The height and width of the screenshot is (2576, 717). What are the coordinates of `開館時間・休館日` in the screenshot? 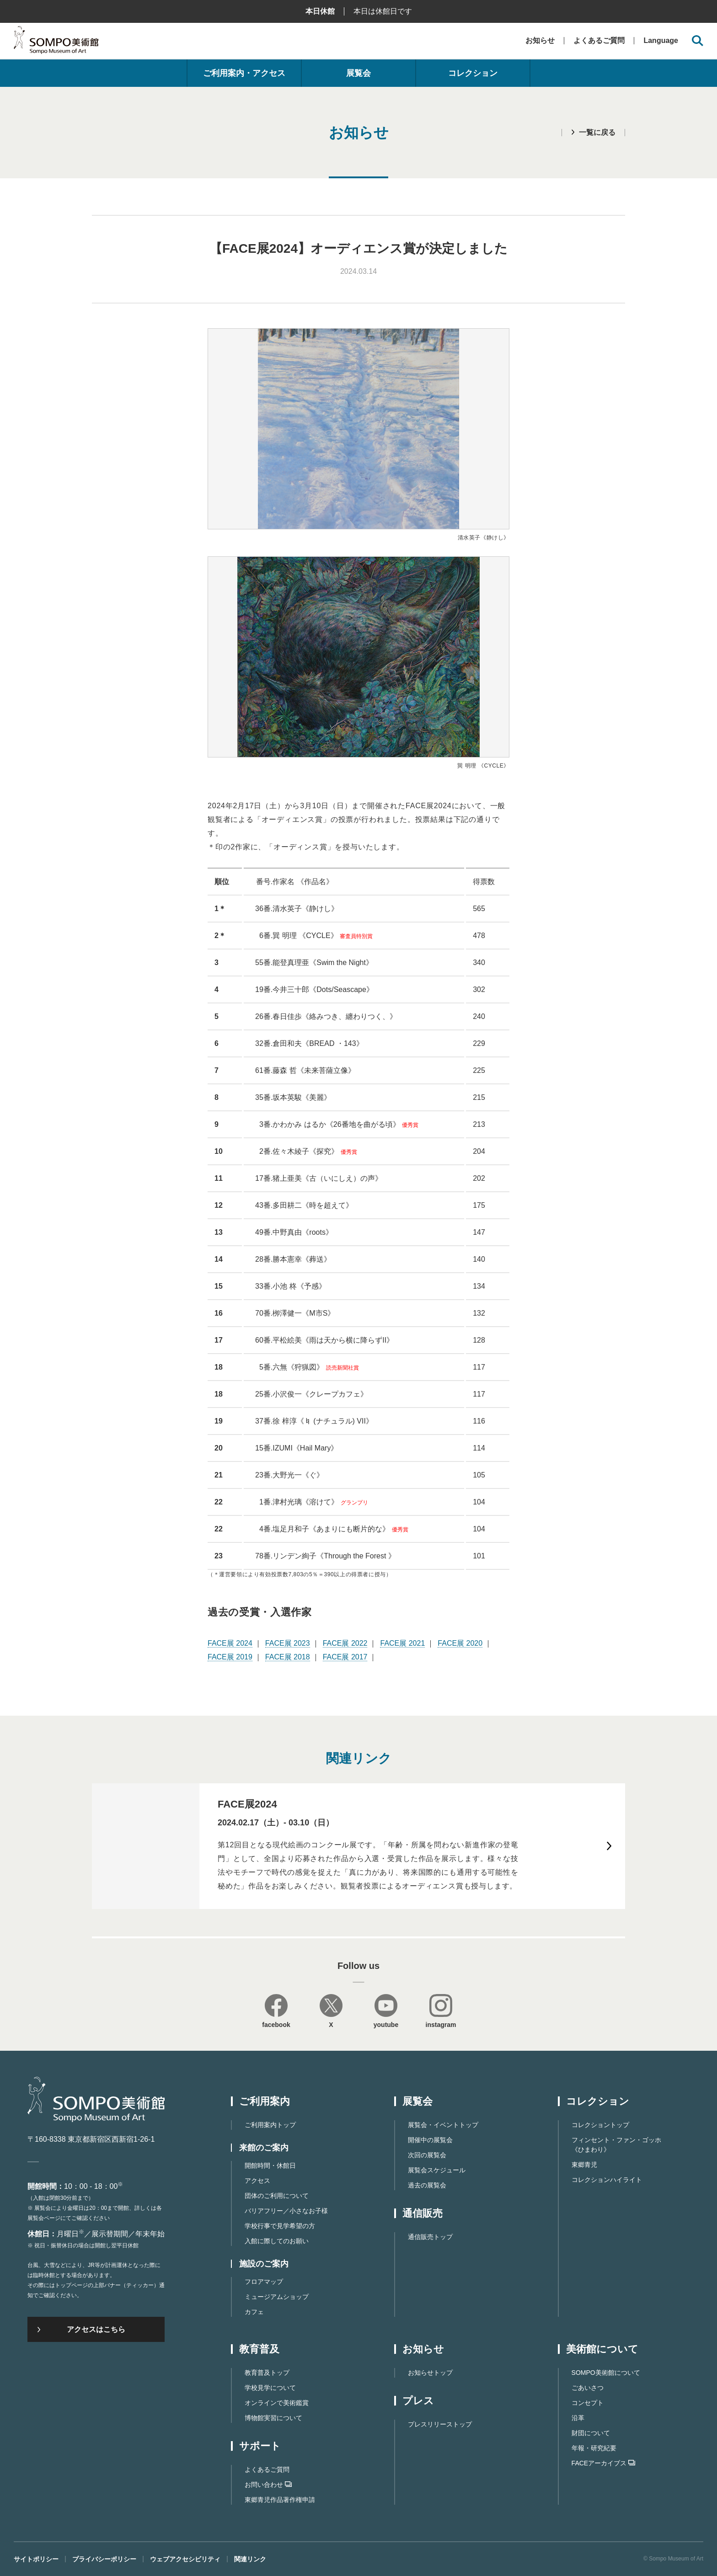 It's located at (270, 2165).